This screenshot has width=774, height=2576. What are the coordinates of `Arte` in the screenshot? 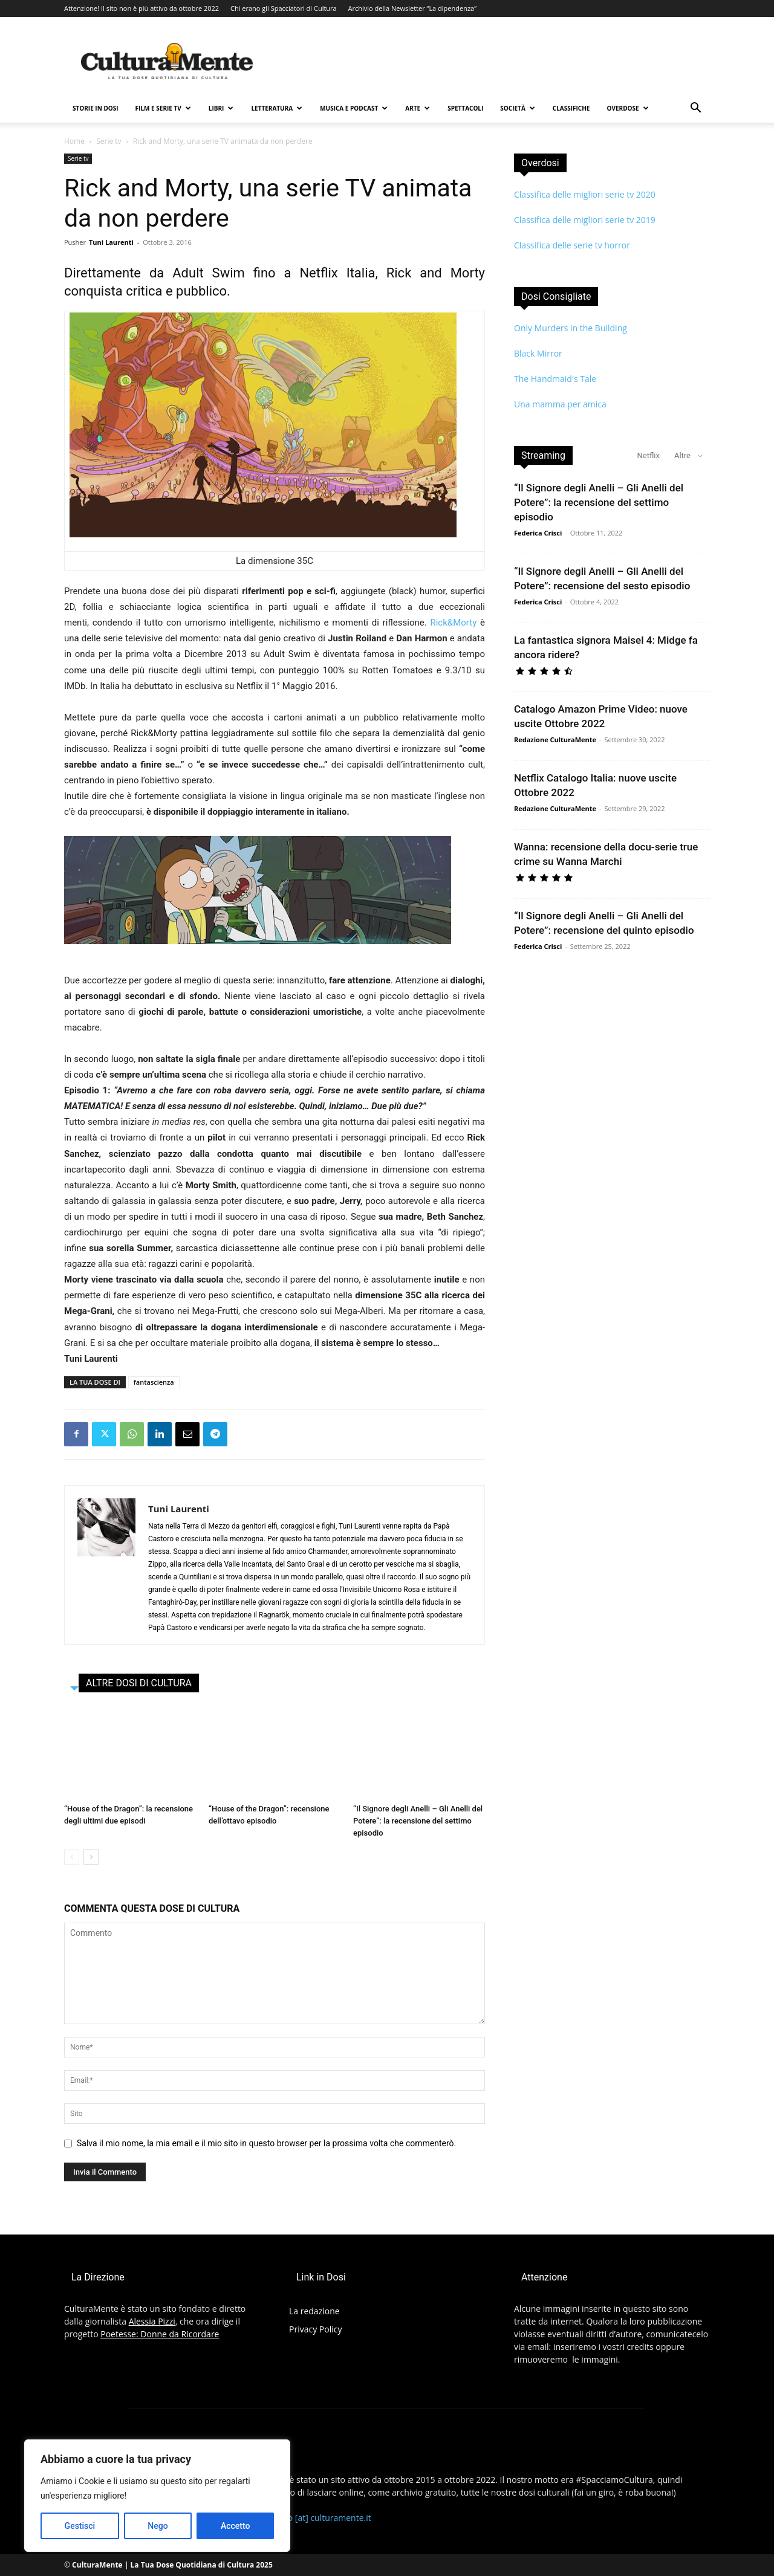 It's located at (417, 108).